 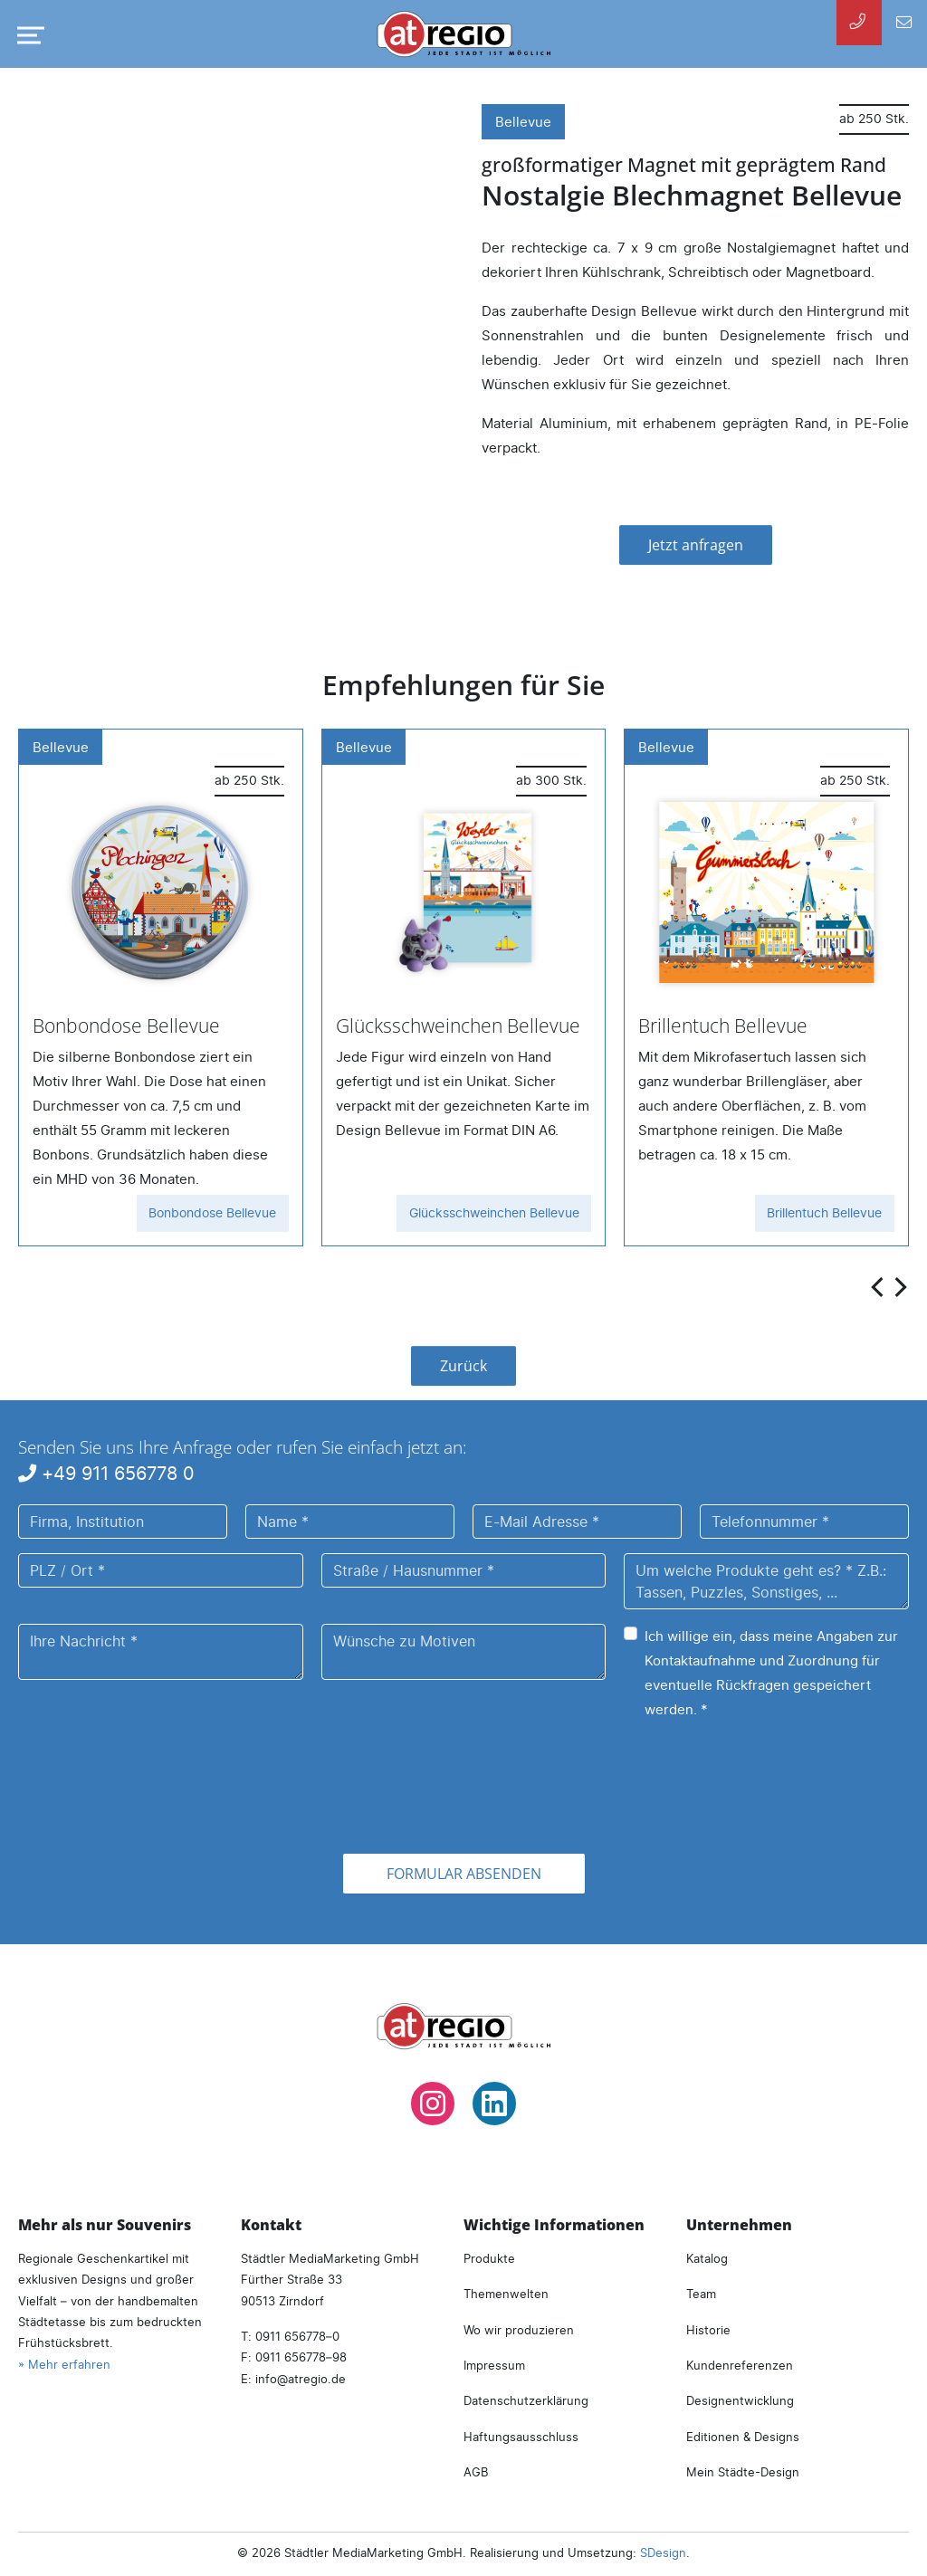 What do you see at coordinates (519, 2330) in the screenshot?
I see `Wo wir produzieren` at bounding box center [519, 2330].